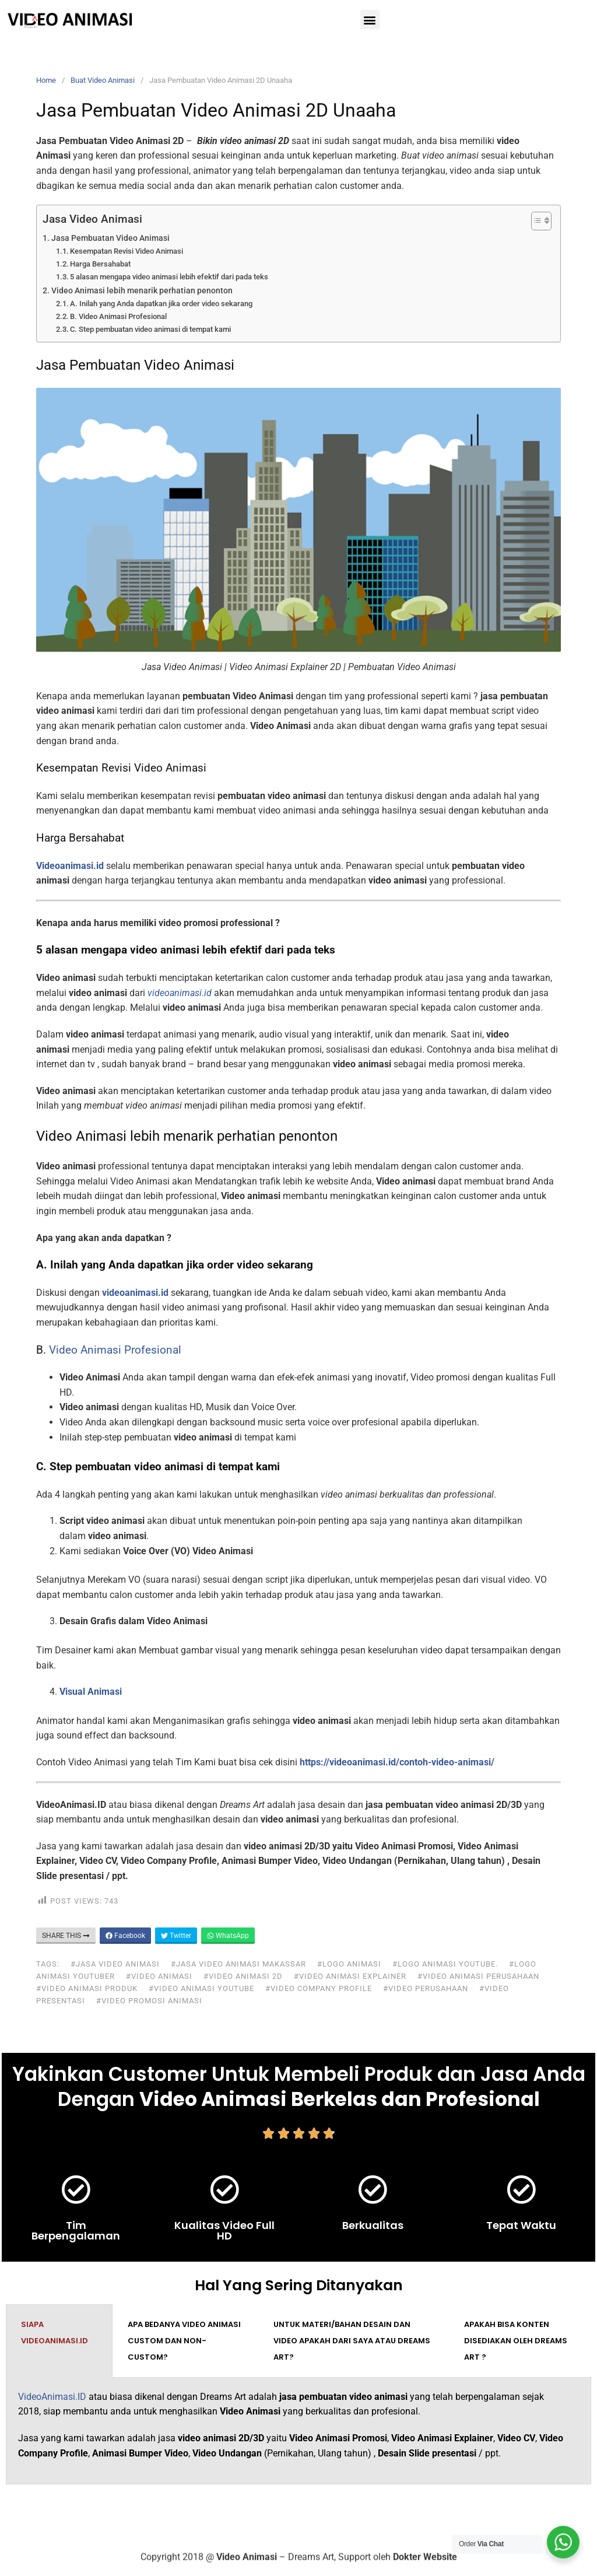 This screenshot has height=2576, width=597. I want to click on A. Inilah yang Anda dapatkan jika order video sekarang, so click(161, 303).